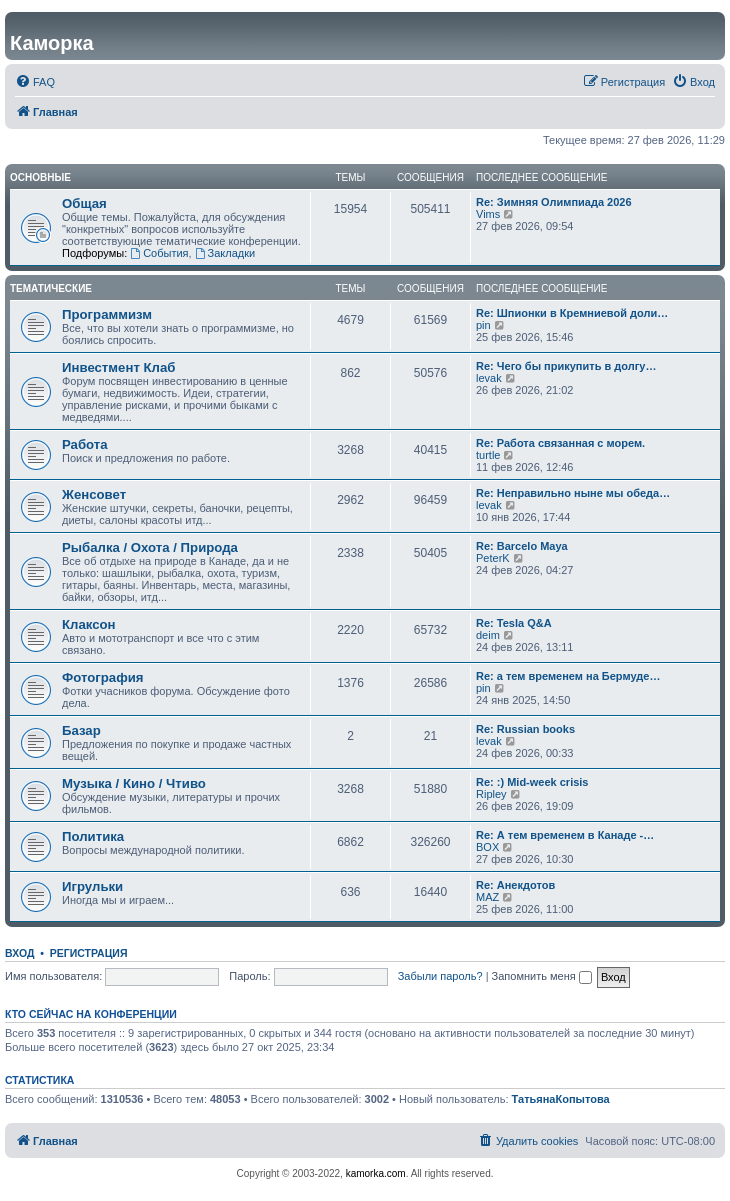  What do you see at coordinates (94, 494) in the screenshot?
I see `Женсовет` at bounding box center [94, 494].